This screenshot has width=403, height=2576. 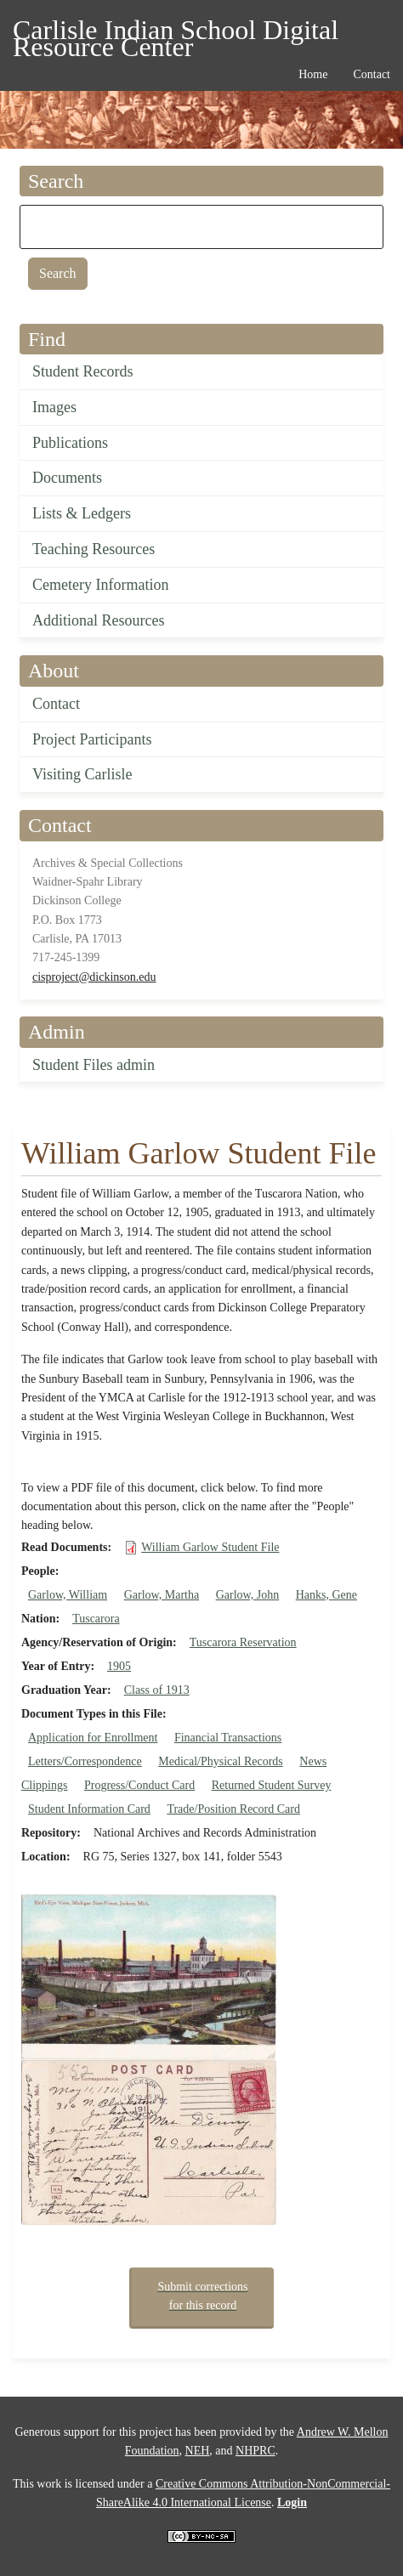 I want to click on Publications, so click(x=70, y=442).